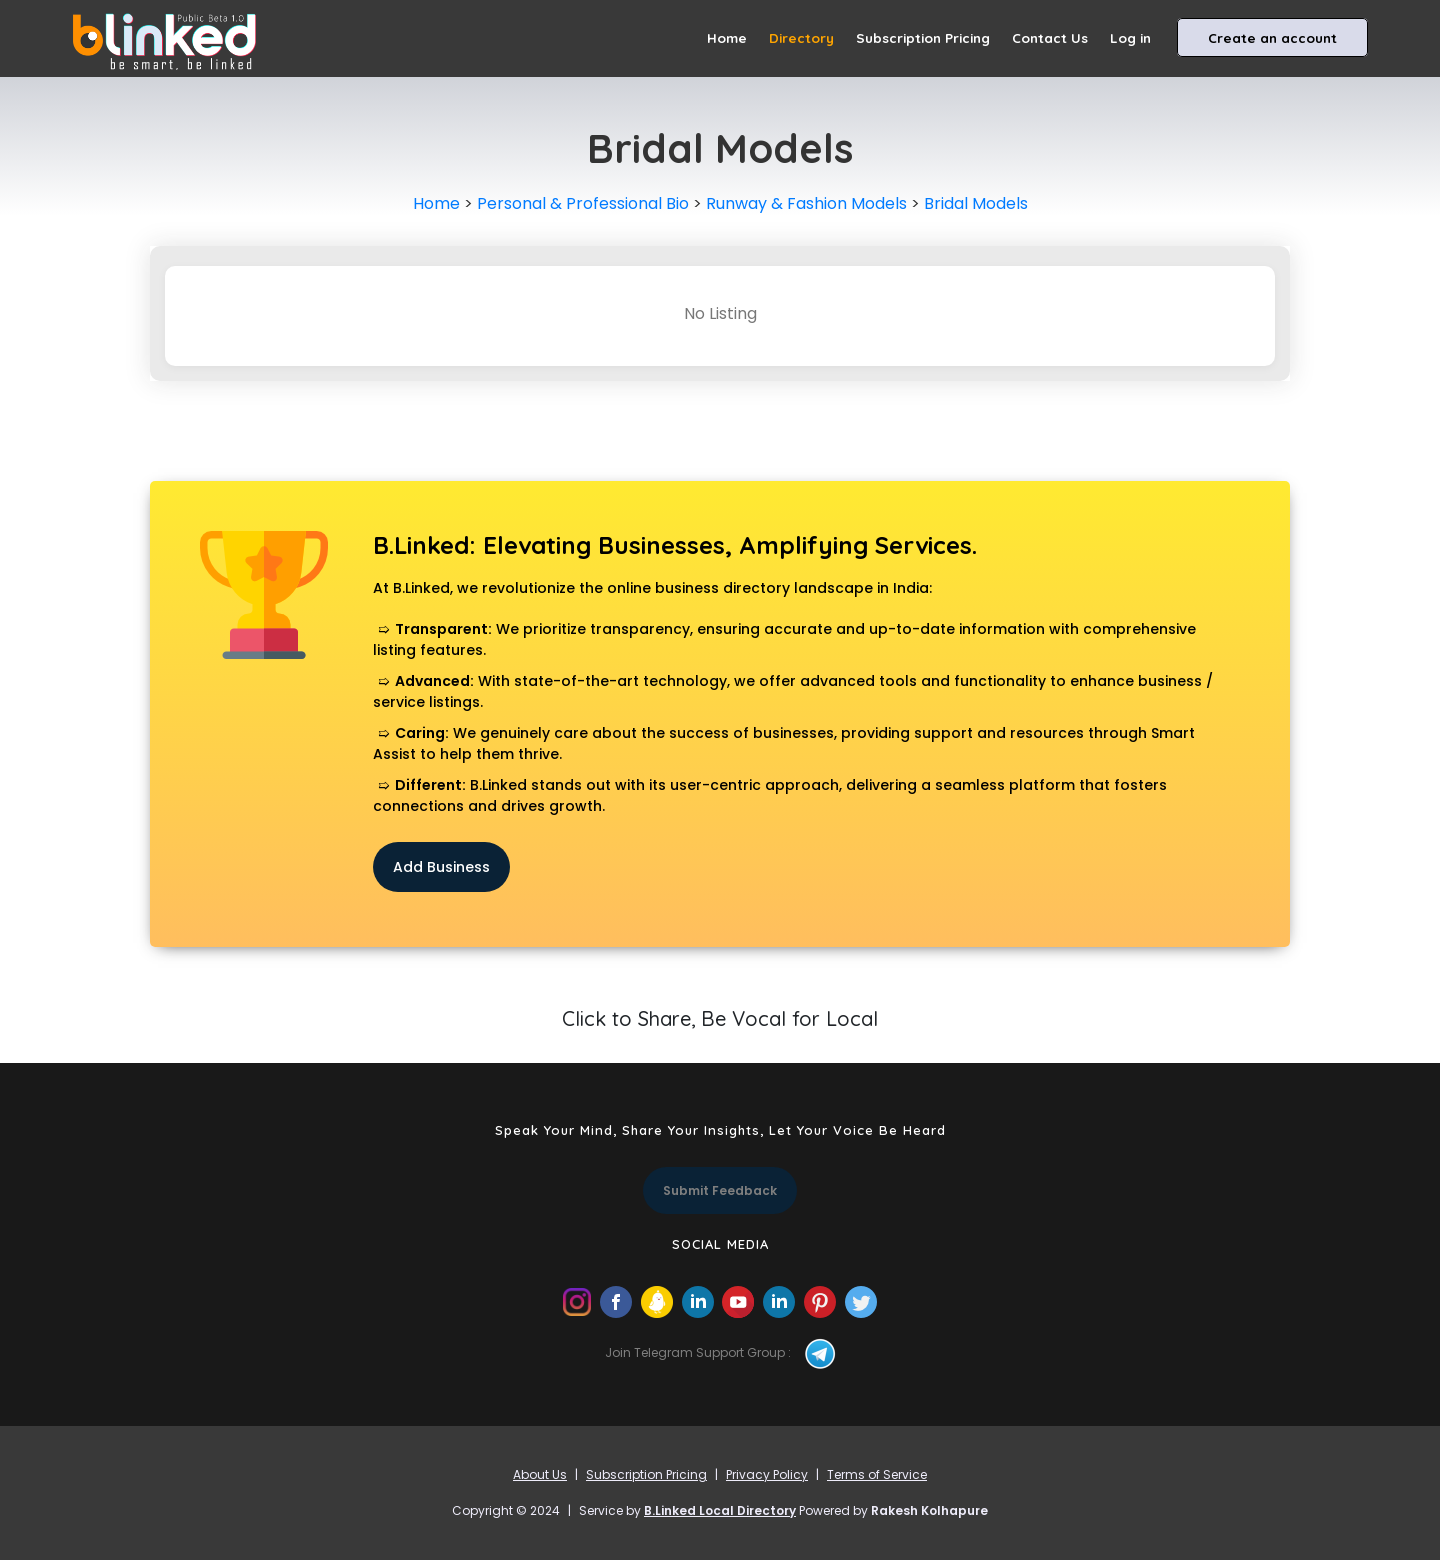 The height and width of the screenshot is (1560, 1440). I want to click on Bridal Models, so click(976, 203).